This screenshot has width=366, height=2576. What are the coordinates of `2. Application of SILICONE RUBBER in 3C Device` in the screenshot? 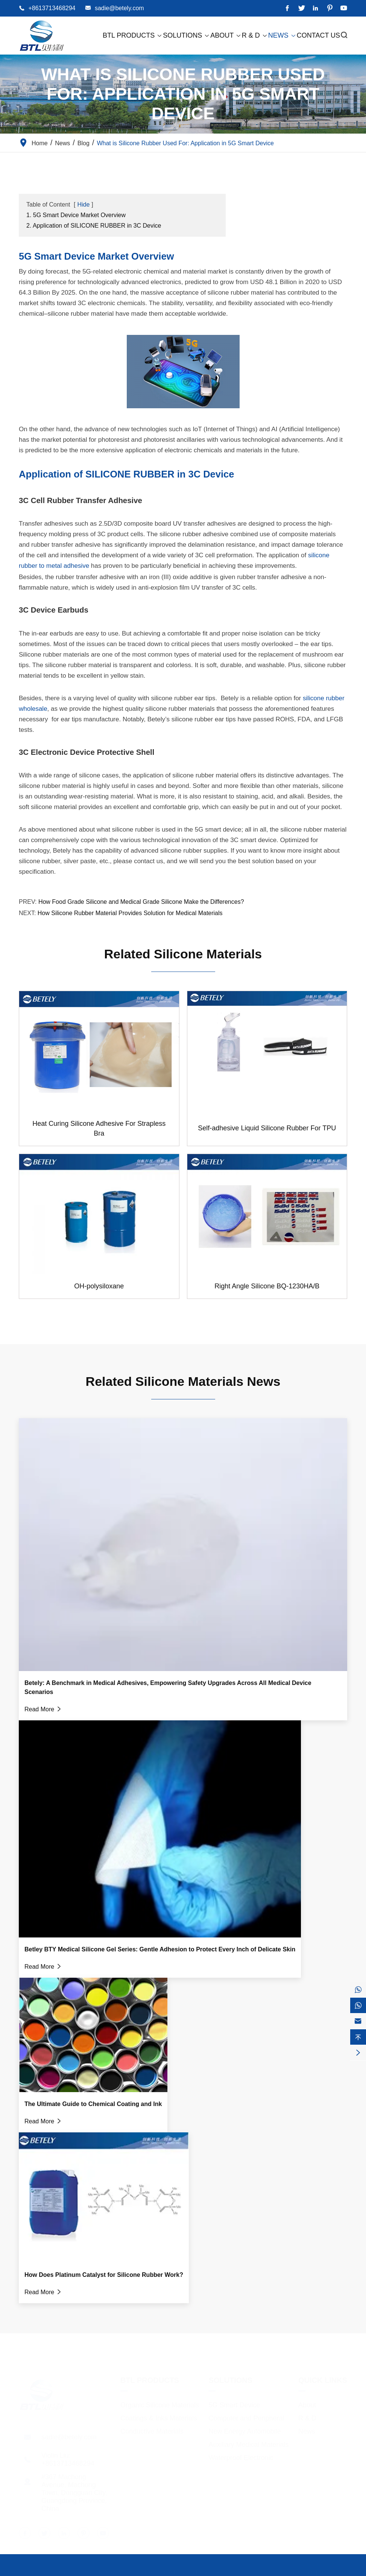 It's located at (93, 225).